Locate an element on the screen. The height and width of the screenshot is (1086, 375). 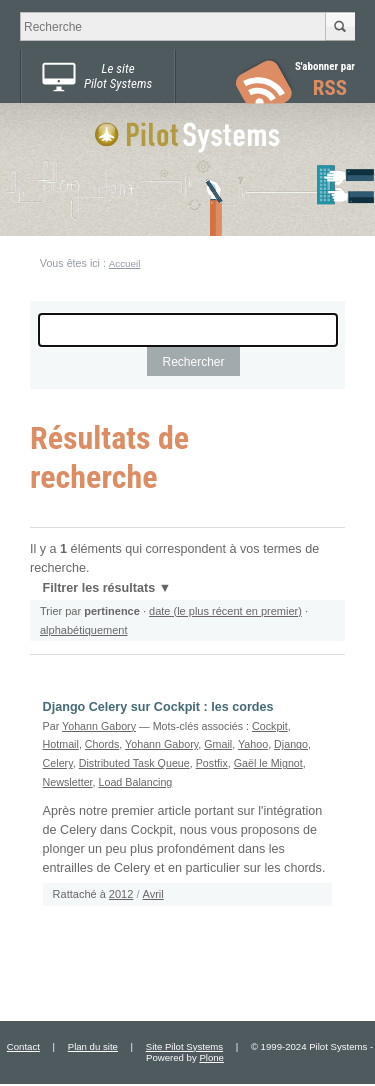
alphabétiquement is located at coordinates (83, 630).